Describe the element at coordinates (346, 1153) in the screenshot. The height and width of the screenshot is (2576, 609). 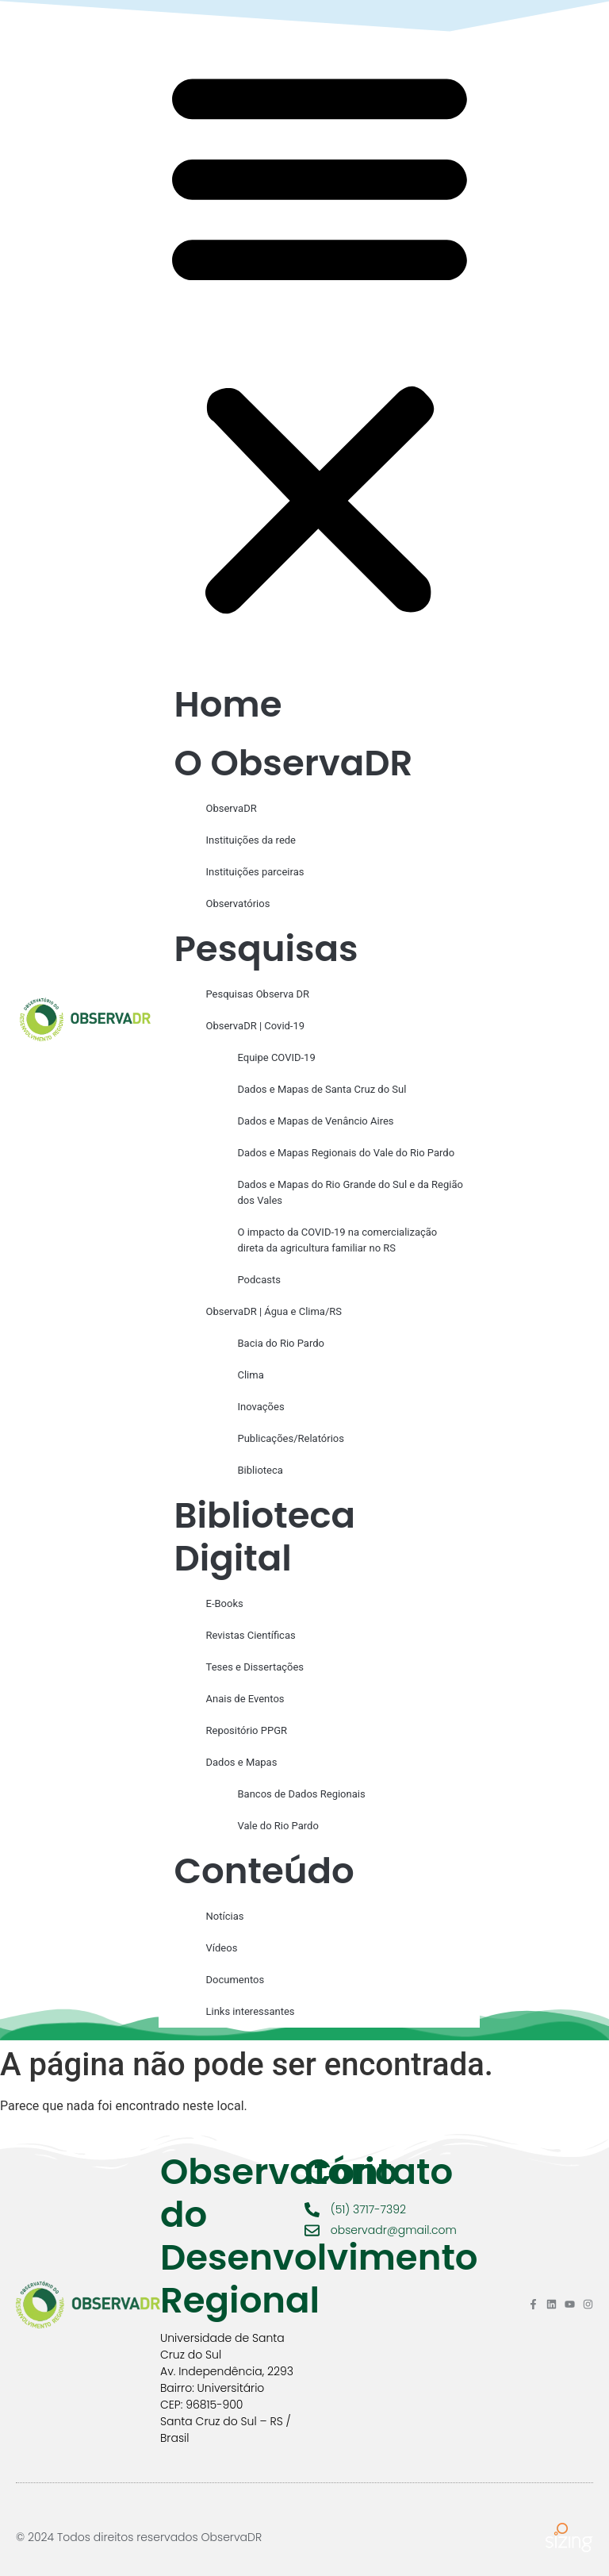
I see `Dados e Mapas Regionais do Vale do Rio Pardo` at that location.